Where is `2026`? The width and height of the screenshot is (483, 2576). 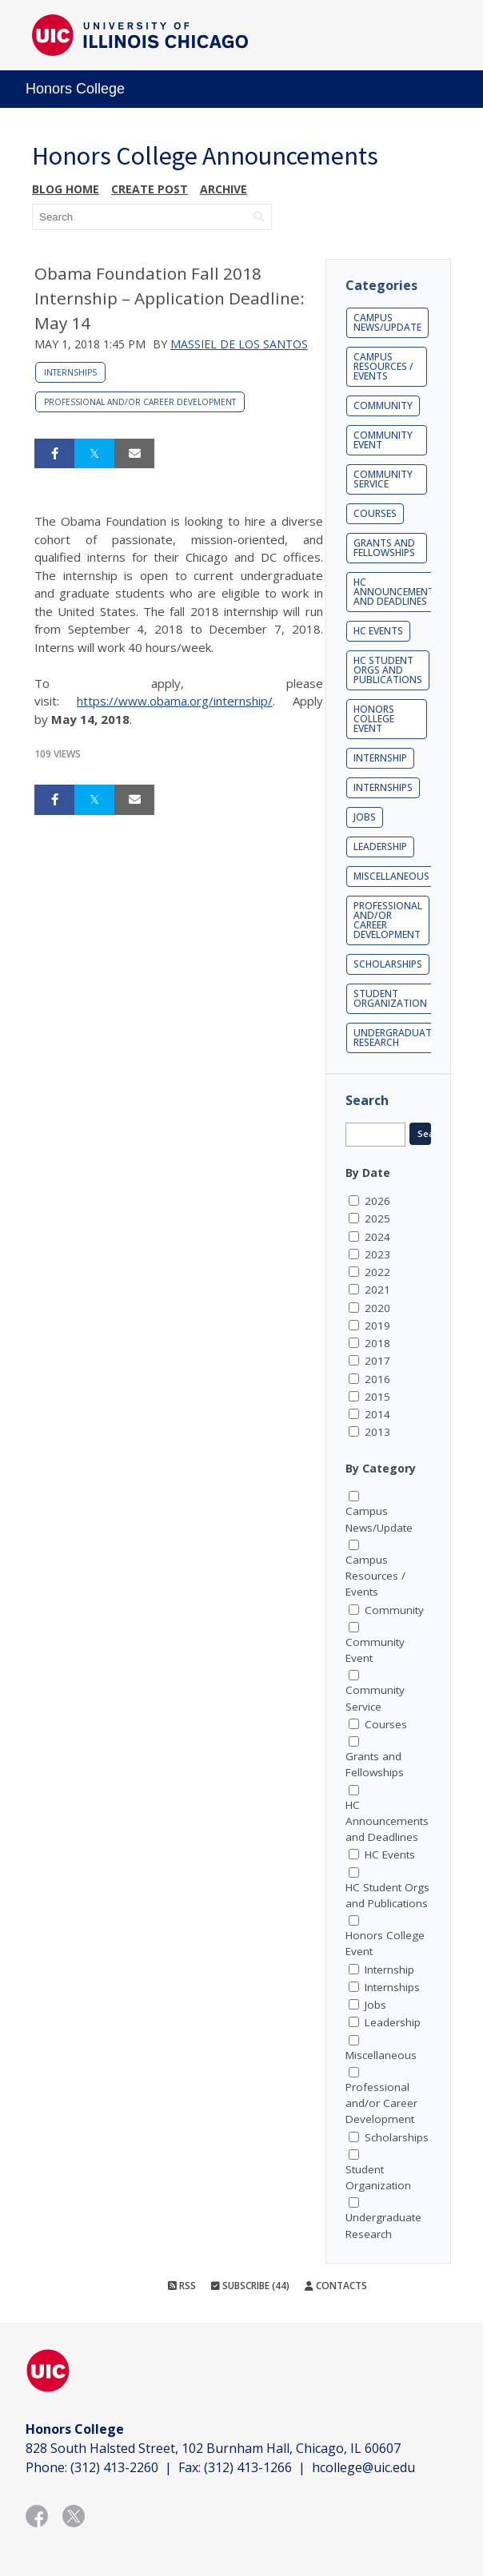
2026 is located at coordinates (377, 1201).